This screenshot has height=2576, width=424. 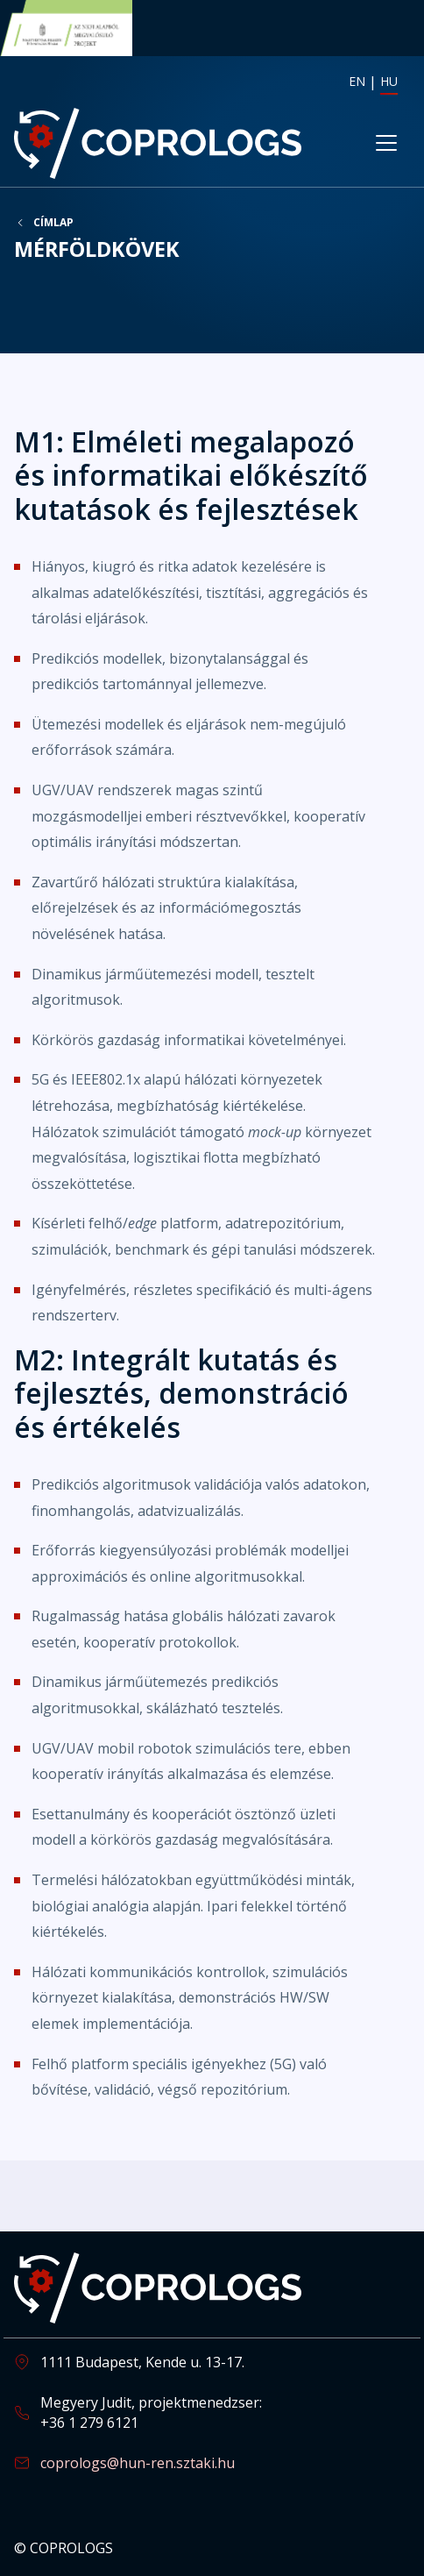 What do you see at coordinates (386, 143) in the screenshot?
I see `[Toggle navigation]` at bounding box center [386, 143].